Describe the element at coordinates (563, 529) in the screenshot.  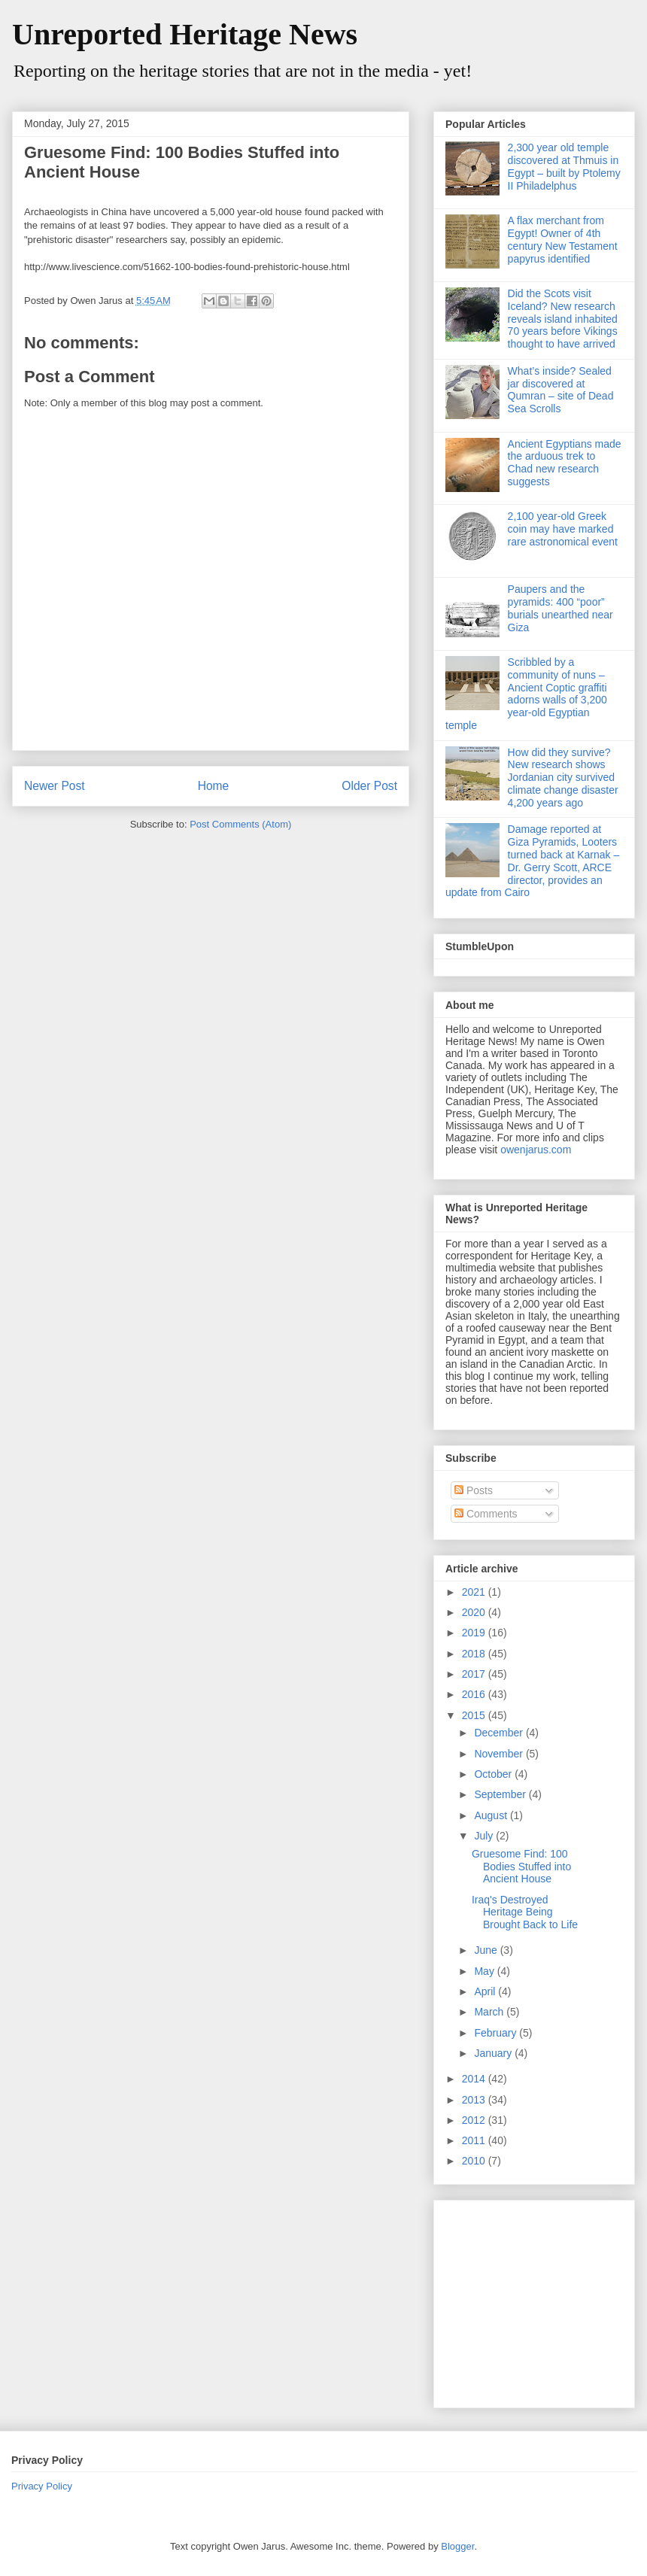
I see `2,100 year-old Greek coin may have marked rare astronomical event` at that location.